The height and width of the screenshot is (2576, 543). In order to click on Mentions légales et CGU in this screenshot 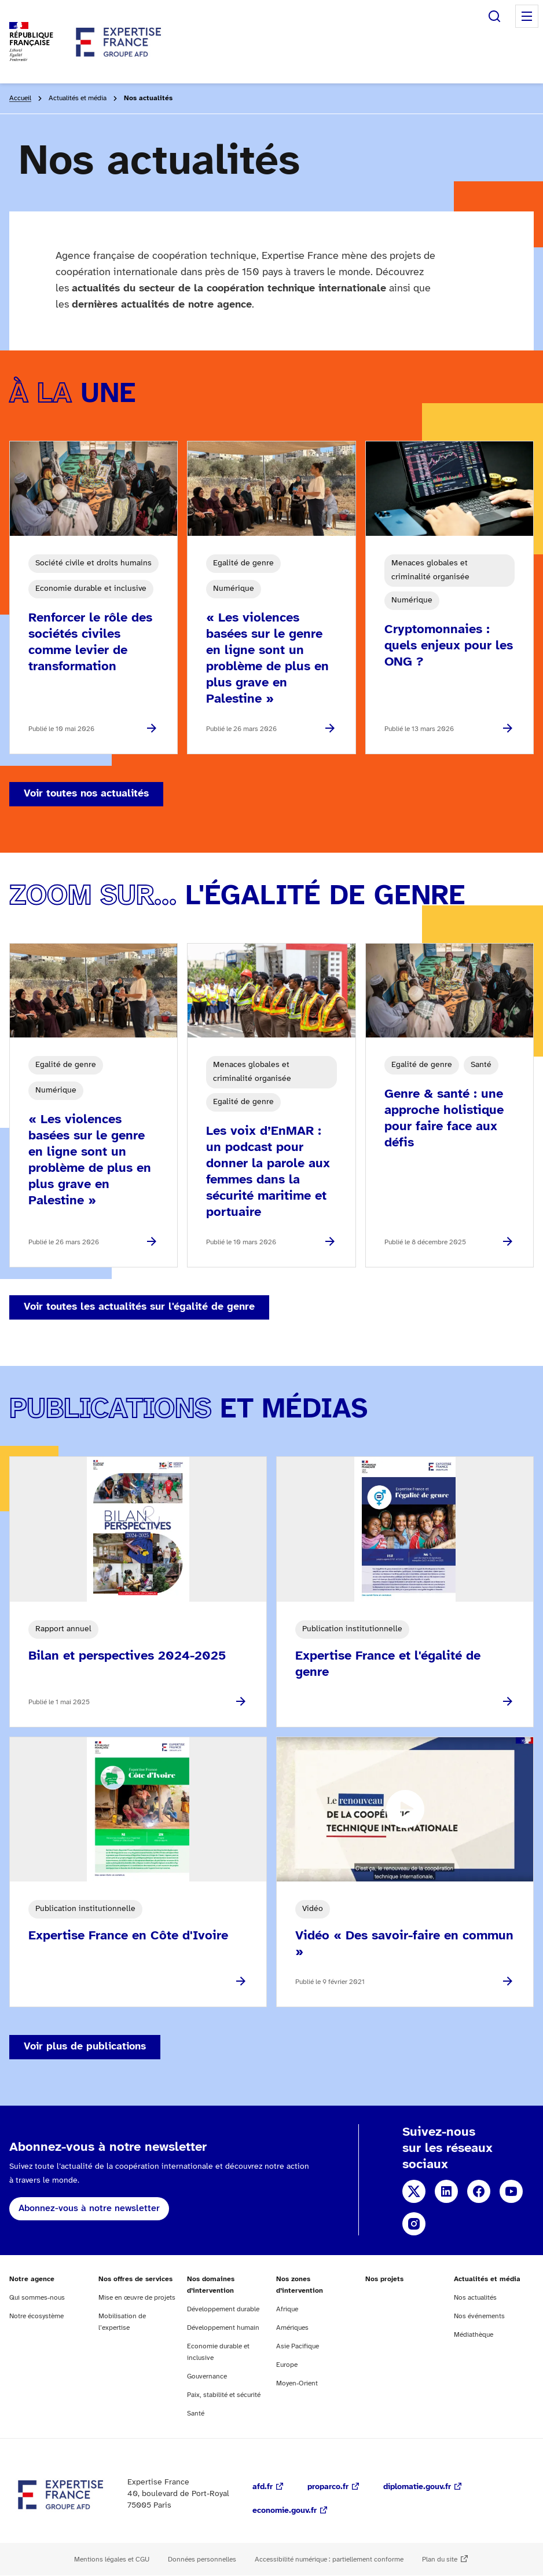, I will do `click(111, 2559)`.